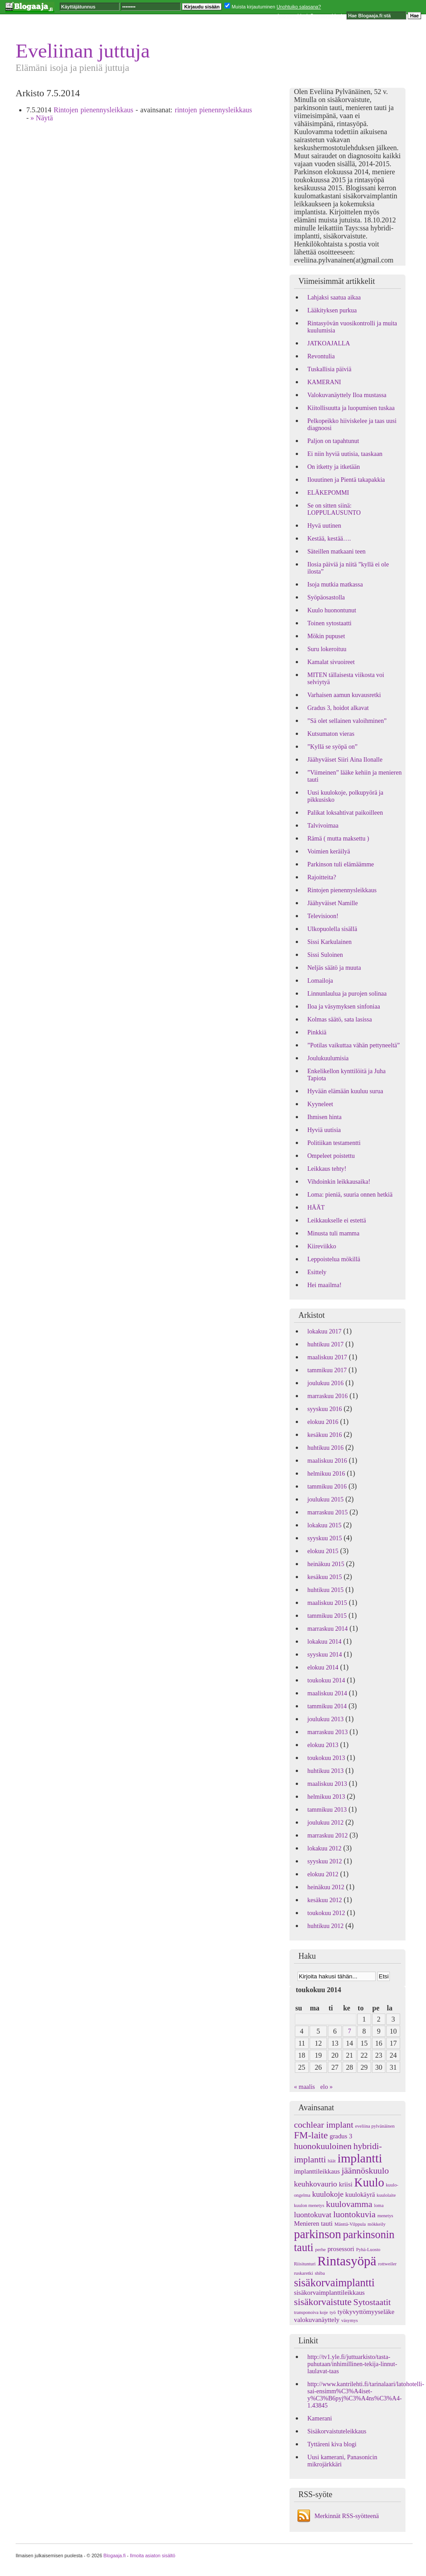 The height and width of the screenshot is (2576, 426). Describe the element at coordinates (323, 2302) in the screenshot. I see `sisäkorvaistute [sisäkorvaistute (5 kohdetta)]` at that location.